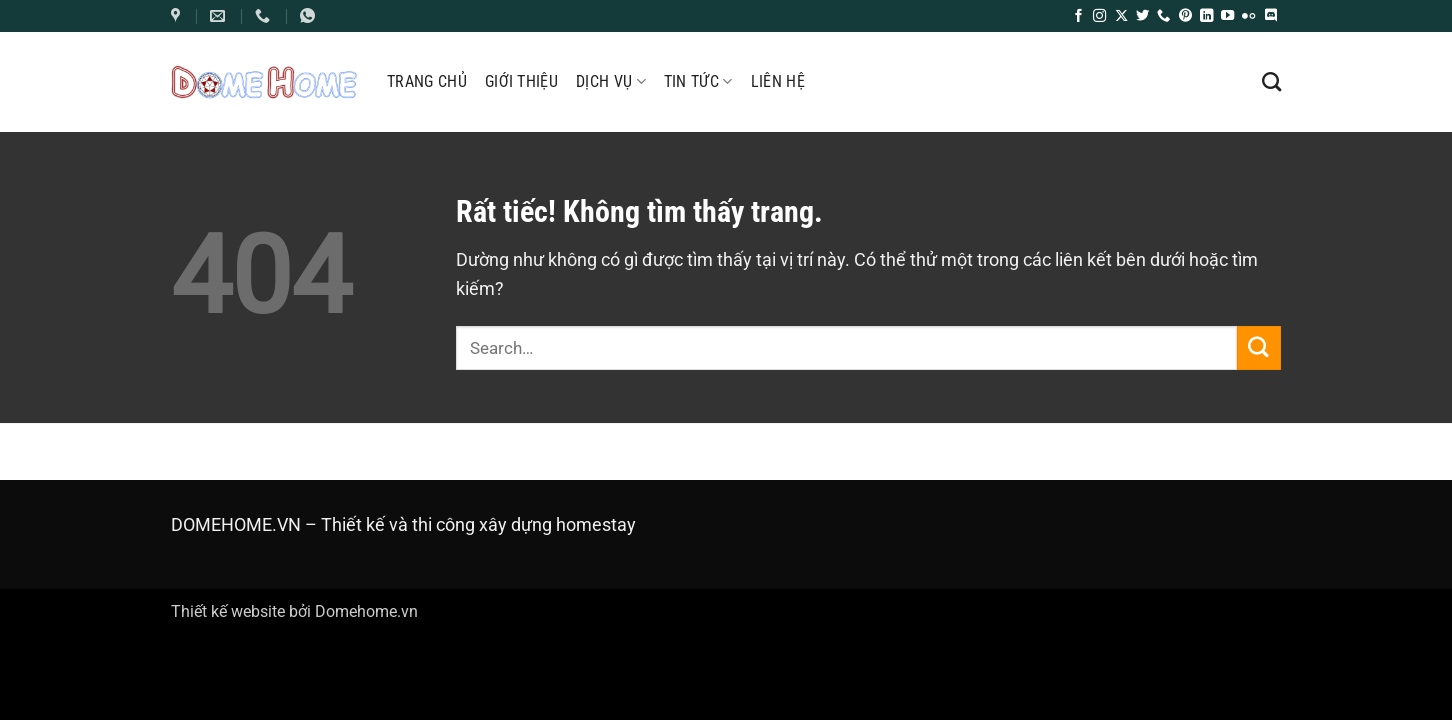 The image size is (1452, 720). What do you see at coordinates (1163, 16) in the screenshot?
I see `[Gọi cho chúng tôi]` at bounding box center [1163, 16].